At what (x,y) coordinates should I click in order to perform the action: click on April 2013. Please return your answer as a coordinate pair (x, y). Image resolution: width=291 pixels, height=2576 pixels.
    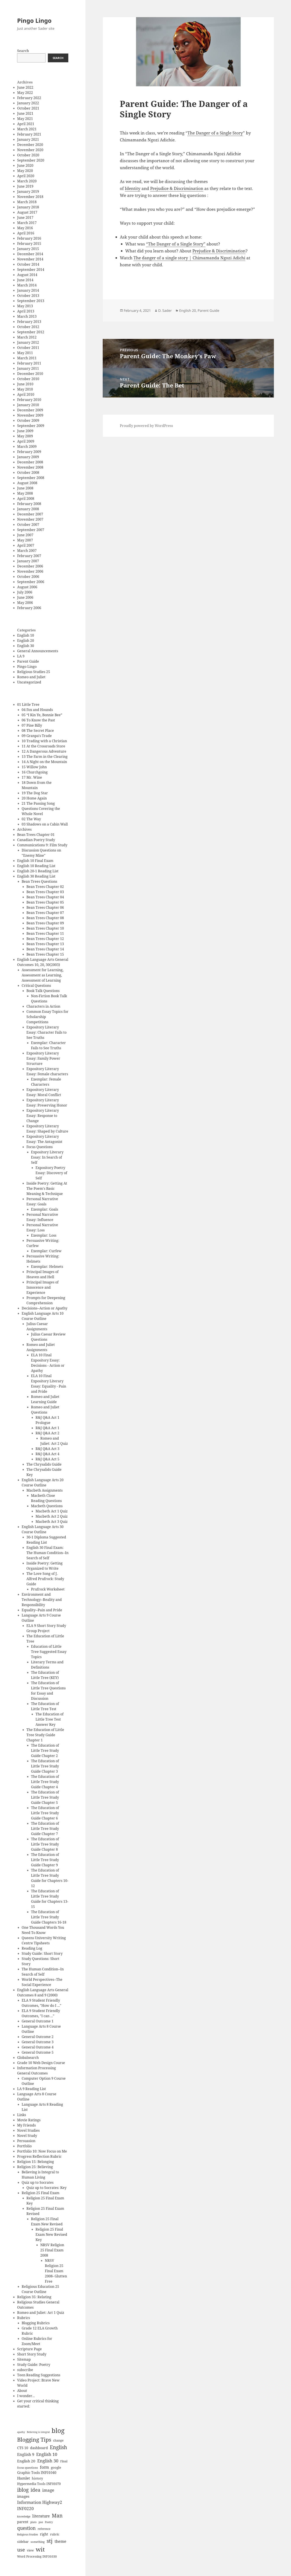
    Looking at the image, I should click on (25, 311).